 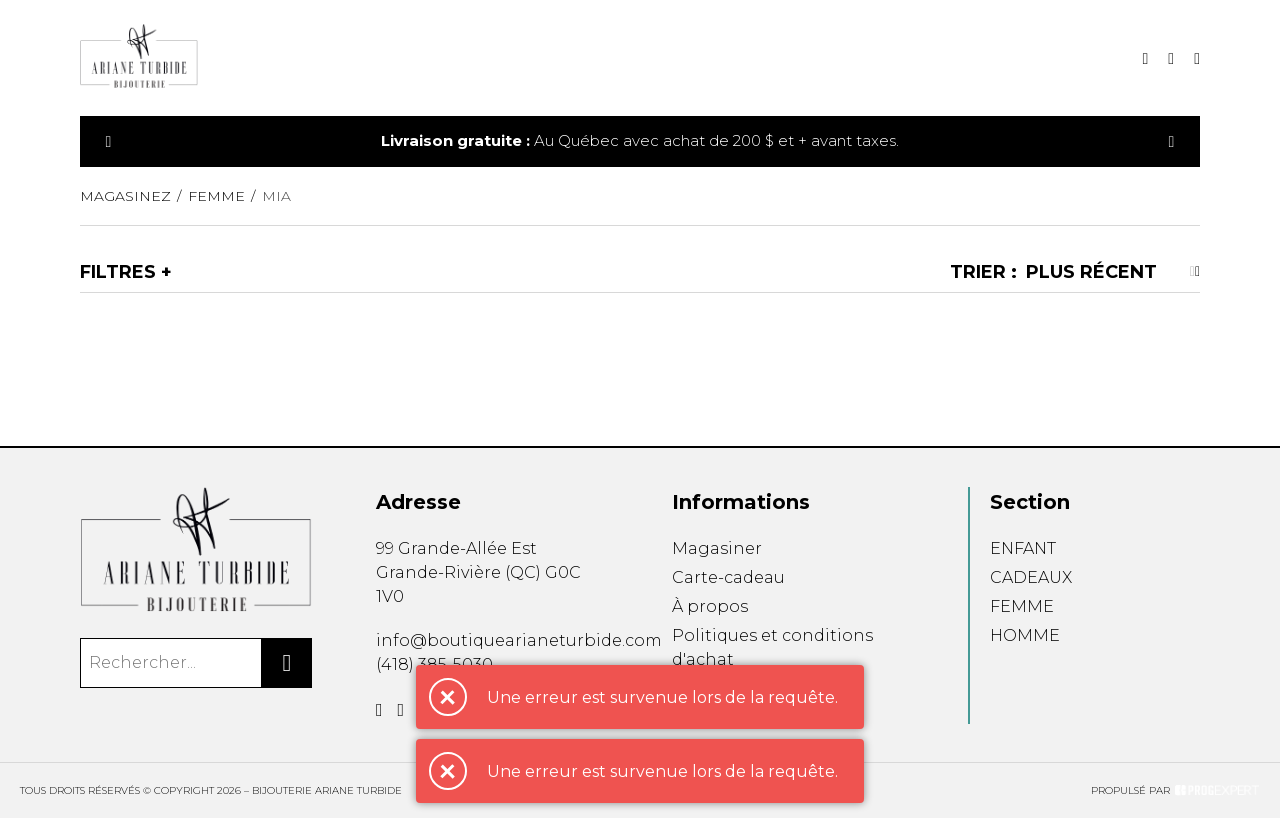 I want to click on [Mon compte], so click(x=1197, y=58).